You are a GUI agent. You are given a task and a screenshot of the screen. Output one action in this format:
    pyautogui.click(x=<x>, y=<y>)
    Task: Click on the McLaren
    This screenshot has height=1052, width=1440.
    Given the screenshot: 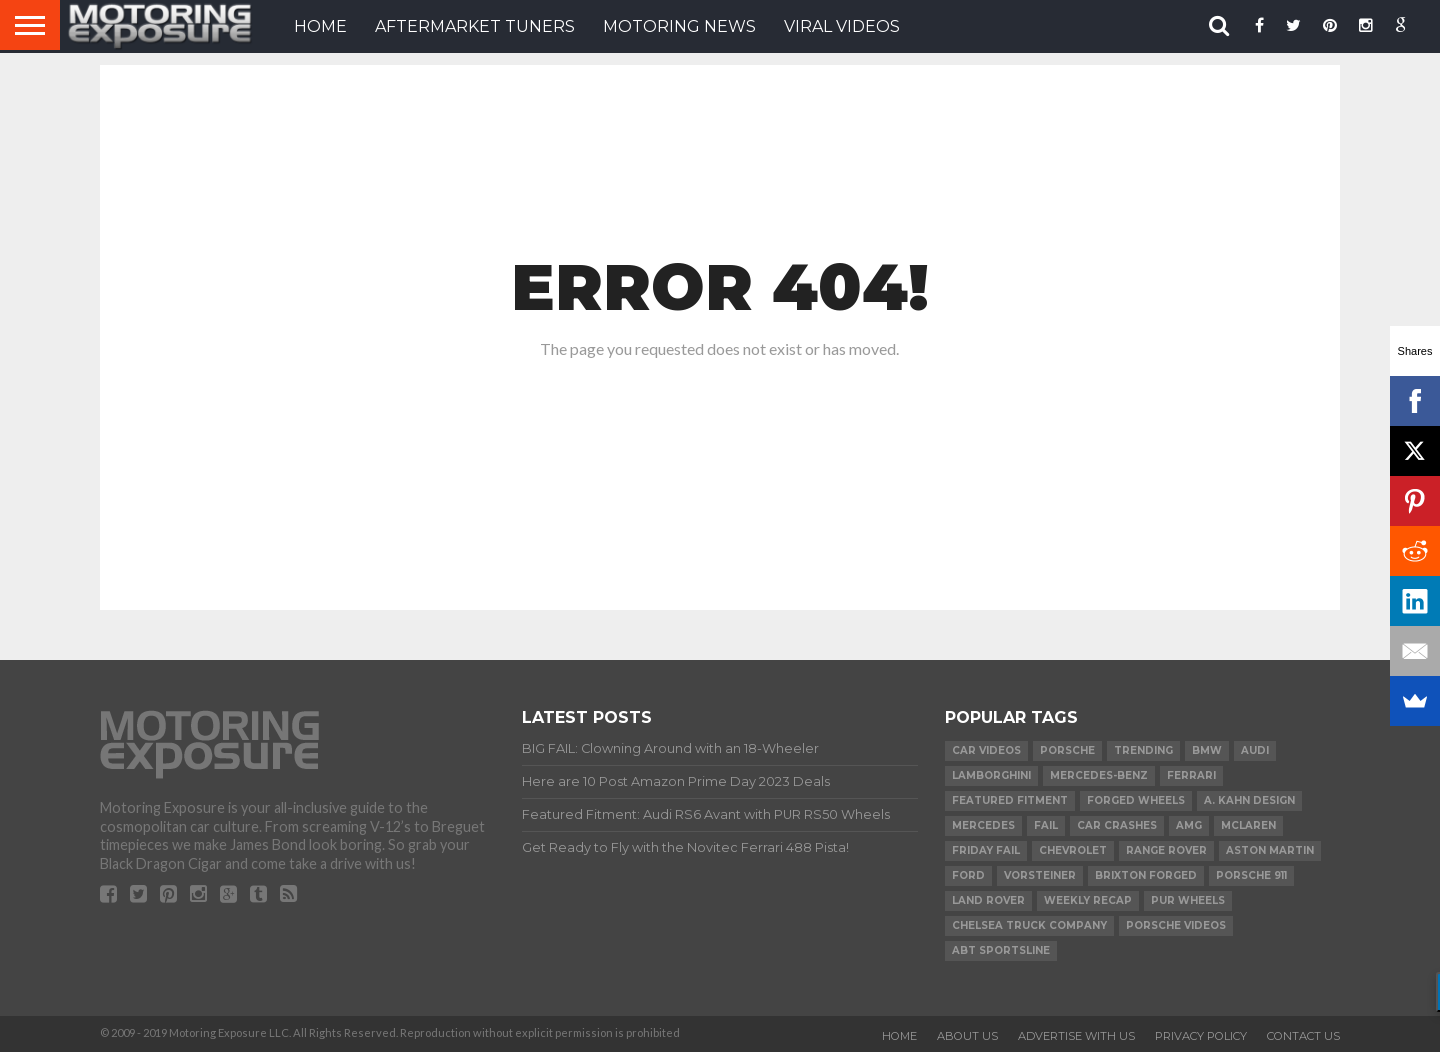 What is the action you would take?
    pyautogui.click(x=1248, y=825)
    